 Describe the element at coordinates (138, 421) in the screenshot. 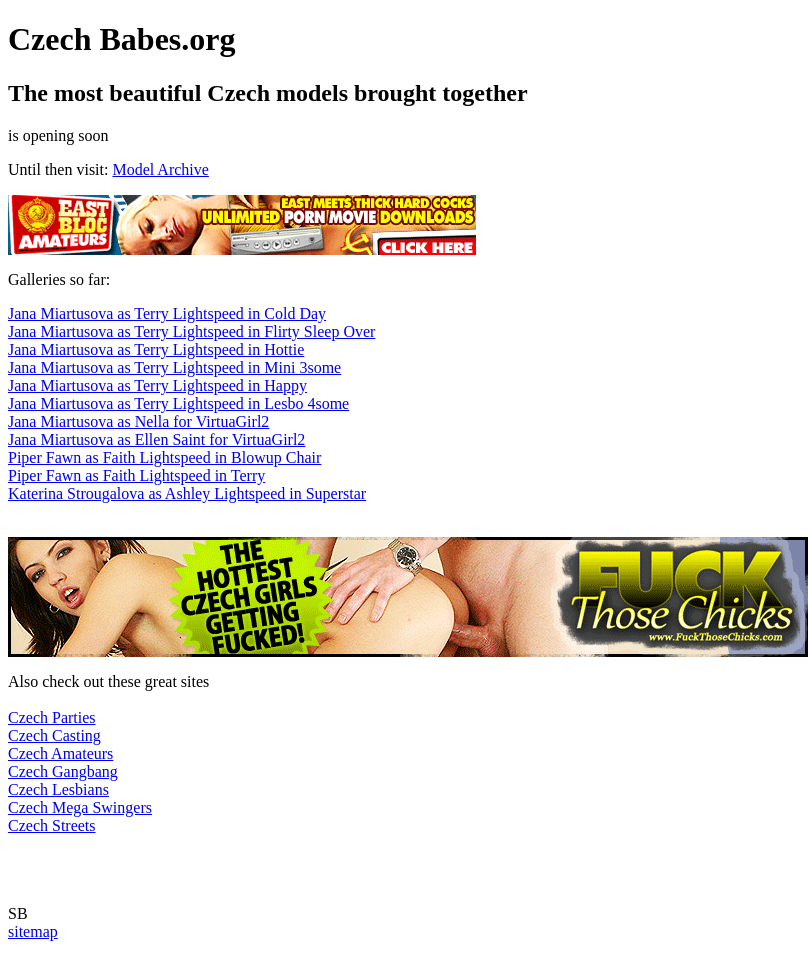

I see `Jana Miartusova as Nella for VirtuaGirl2` at that location.